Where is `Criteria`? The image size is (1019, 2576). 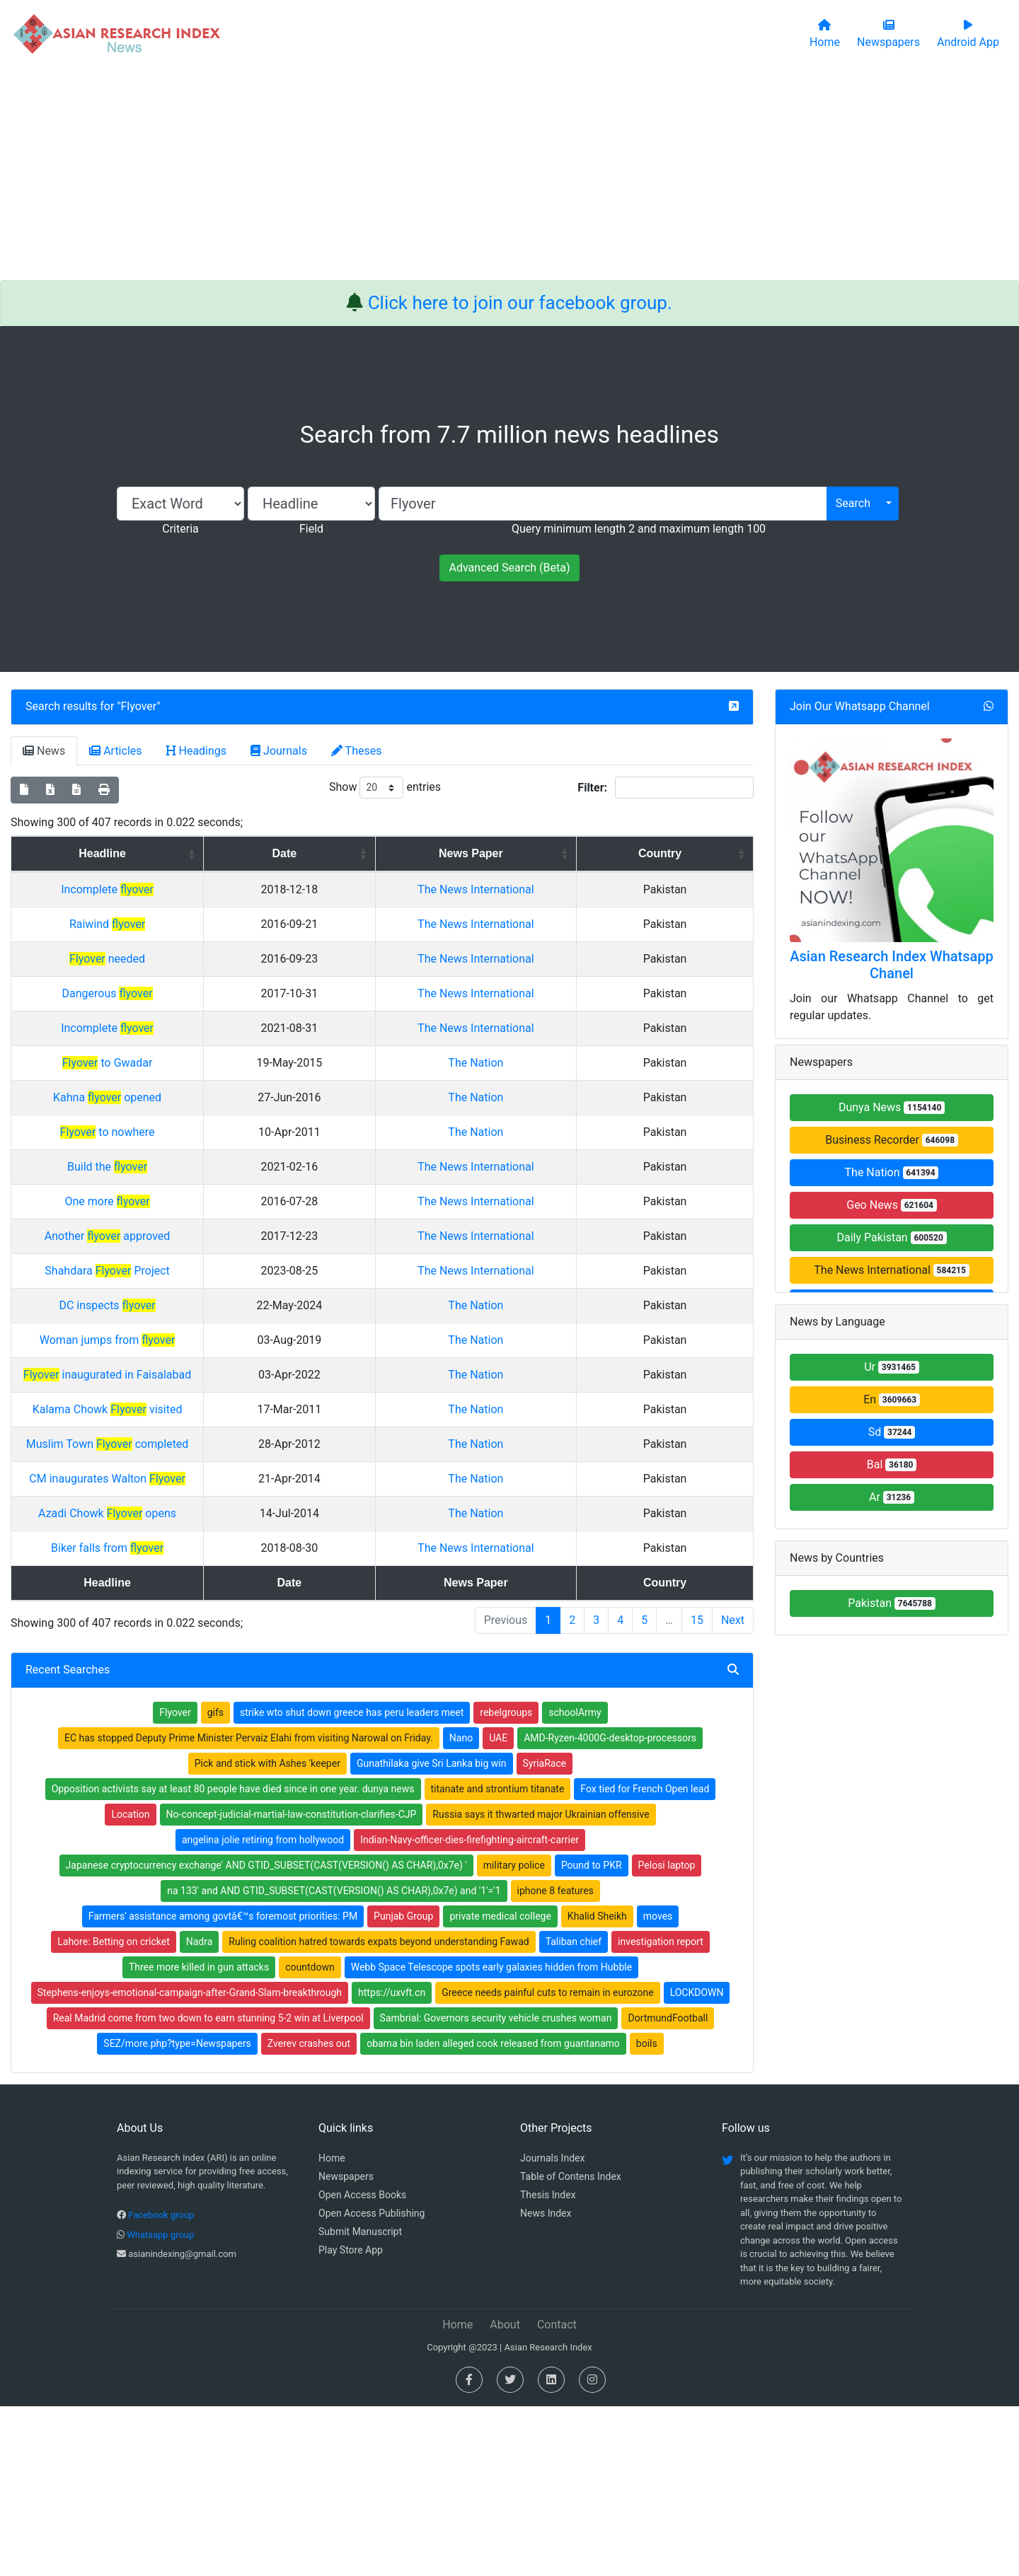 Criteria is located at coordinates (180, 528).